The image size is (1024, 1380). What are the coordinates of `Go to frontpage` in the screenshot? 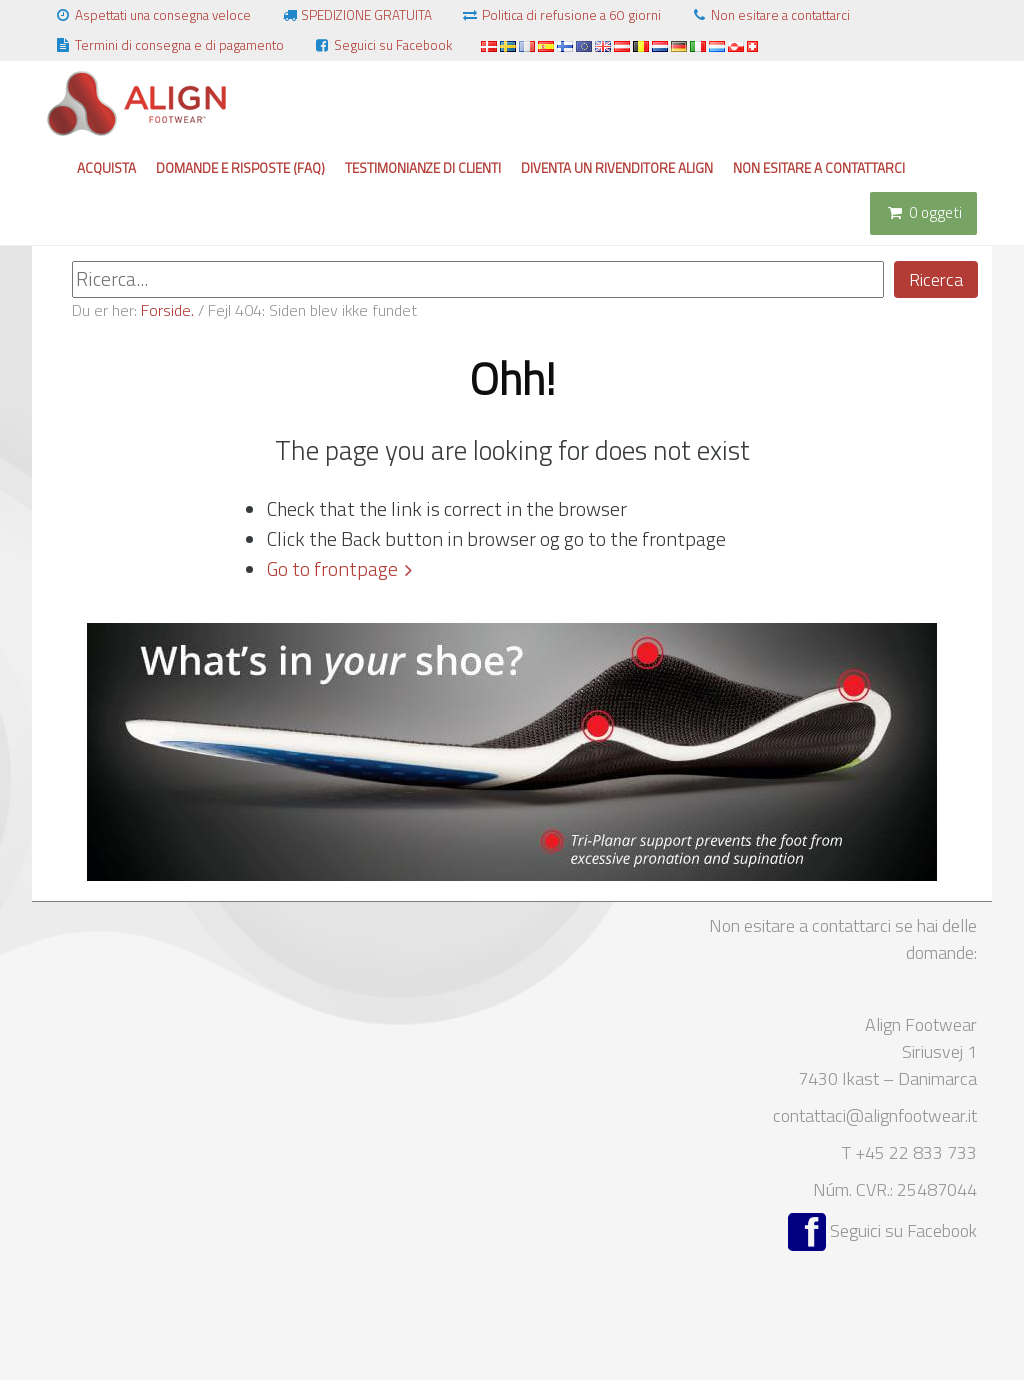 It's located at (332, 569).